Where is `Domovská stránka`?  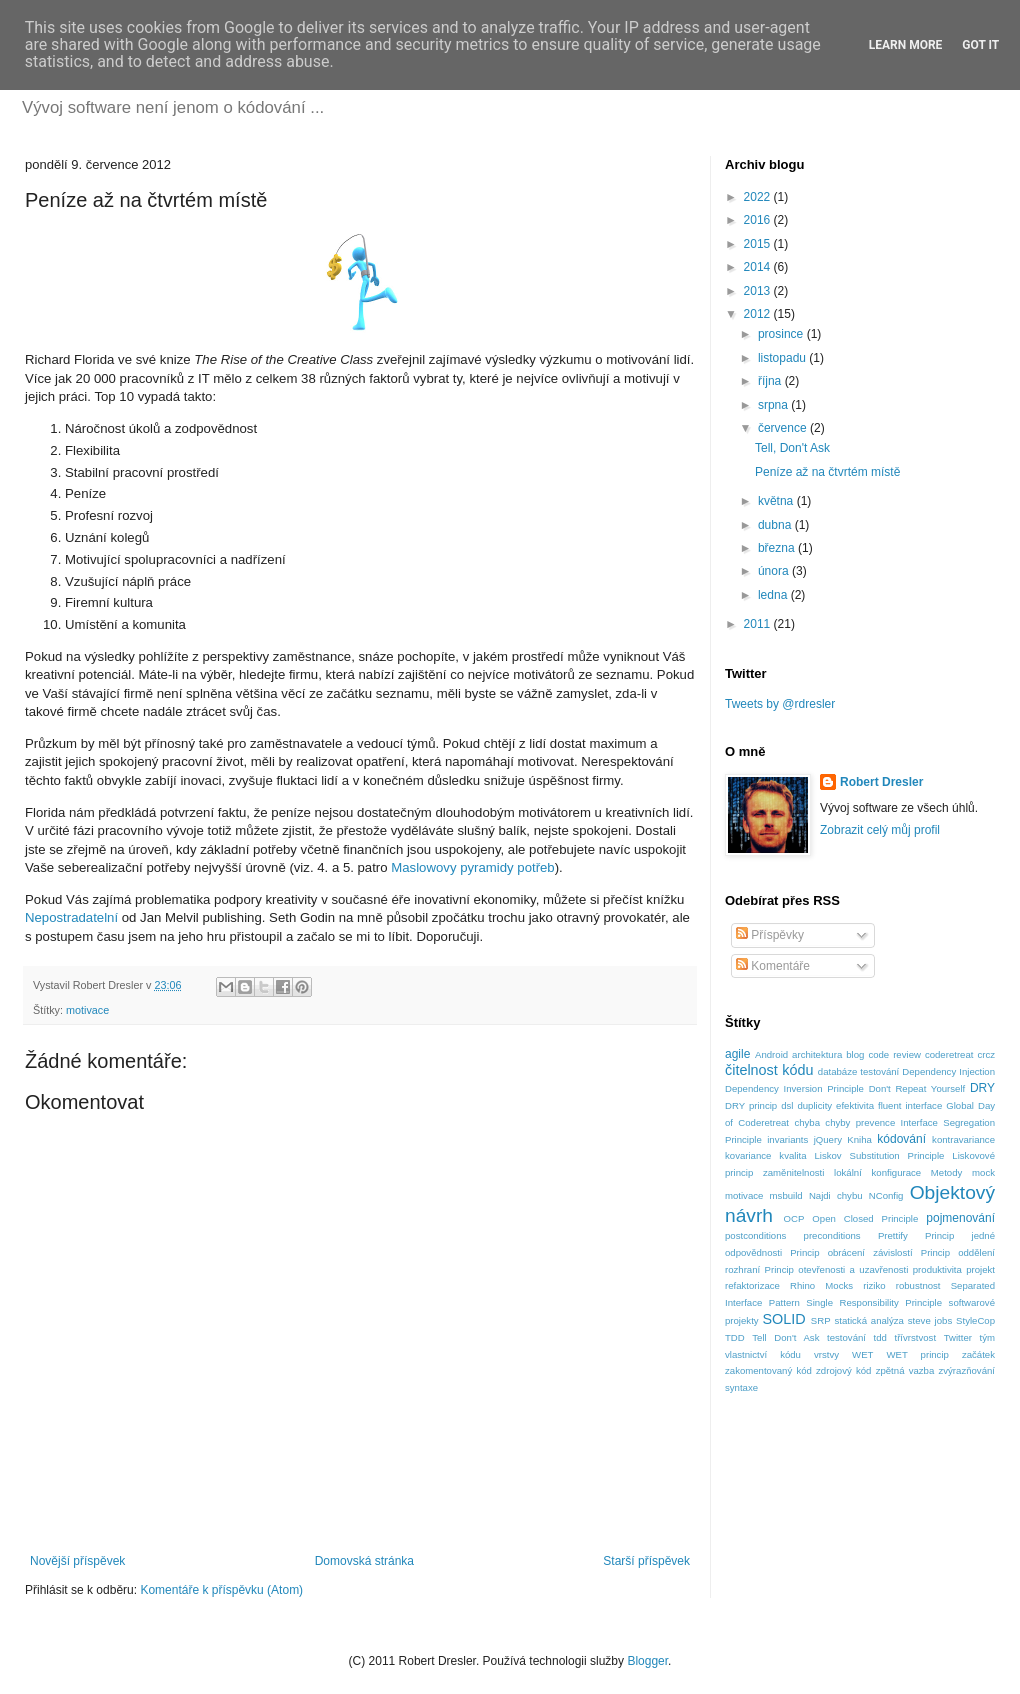 Domovská stránka is located at coordinates (364, 1561).